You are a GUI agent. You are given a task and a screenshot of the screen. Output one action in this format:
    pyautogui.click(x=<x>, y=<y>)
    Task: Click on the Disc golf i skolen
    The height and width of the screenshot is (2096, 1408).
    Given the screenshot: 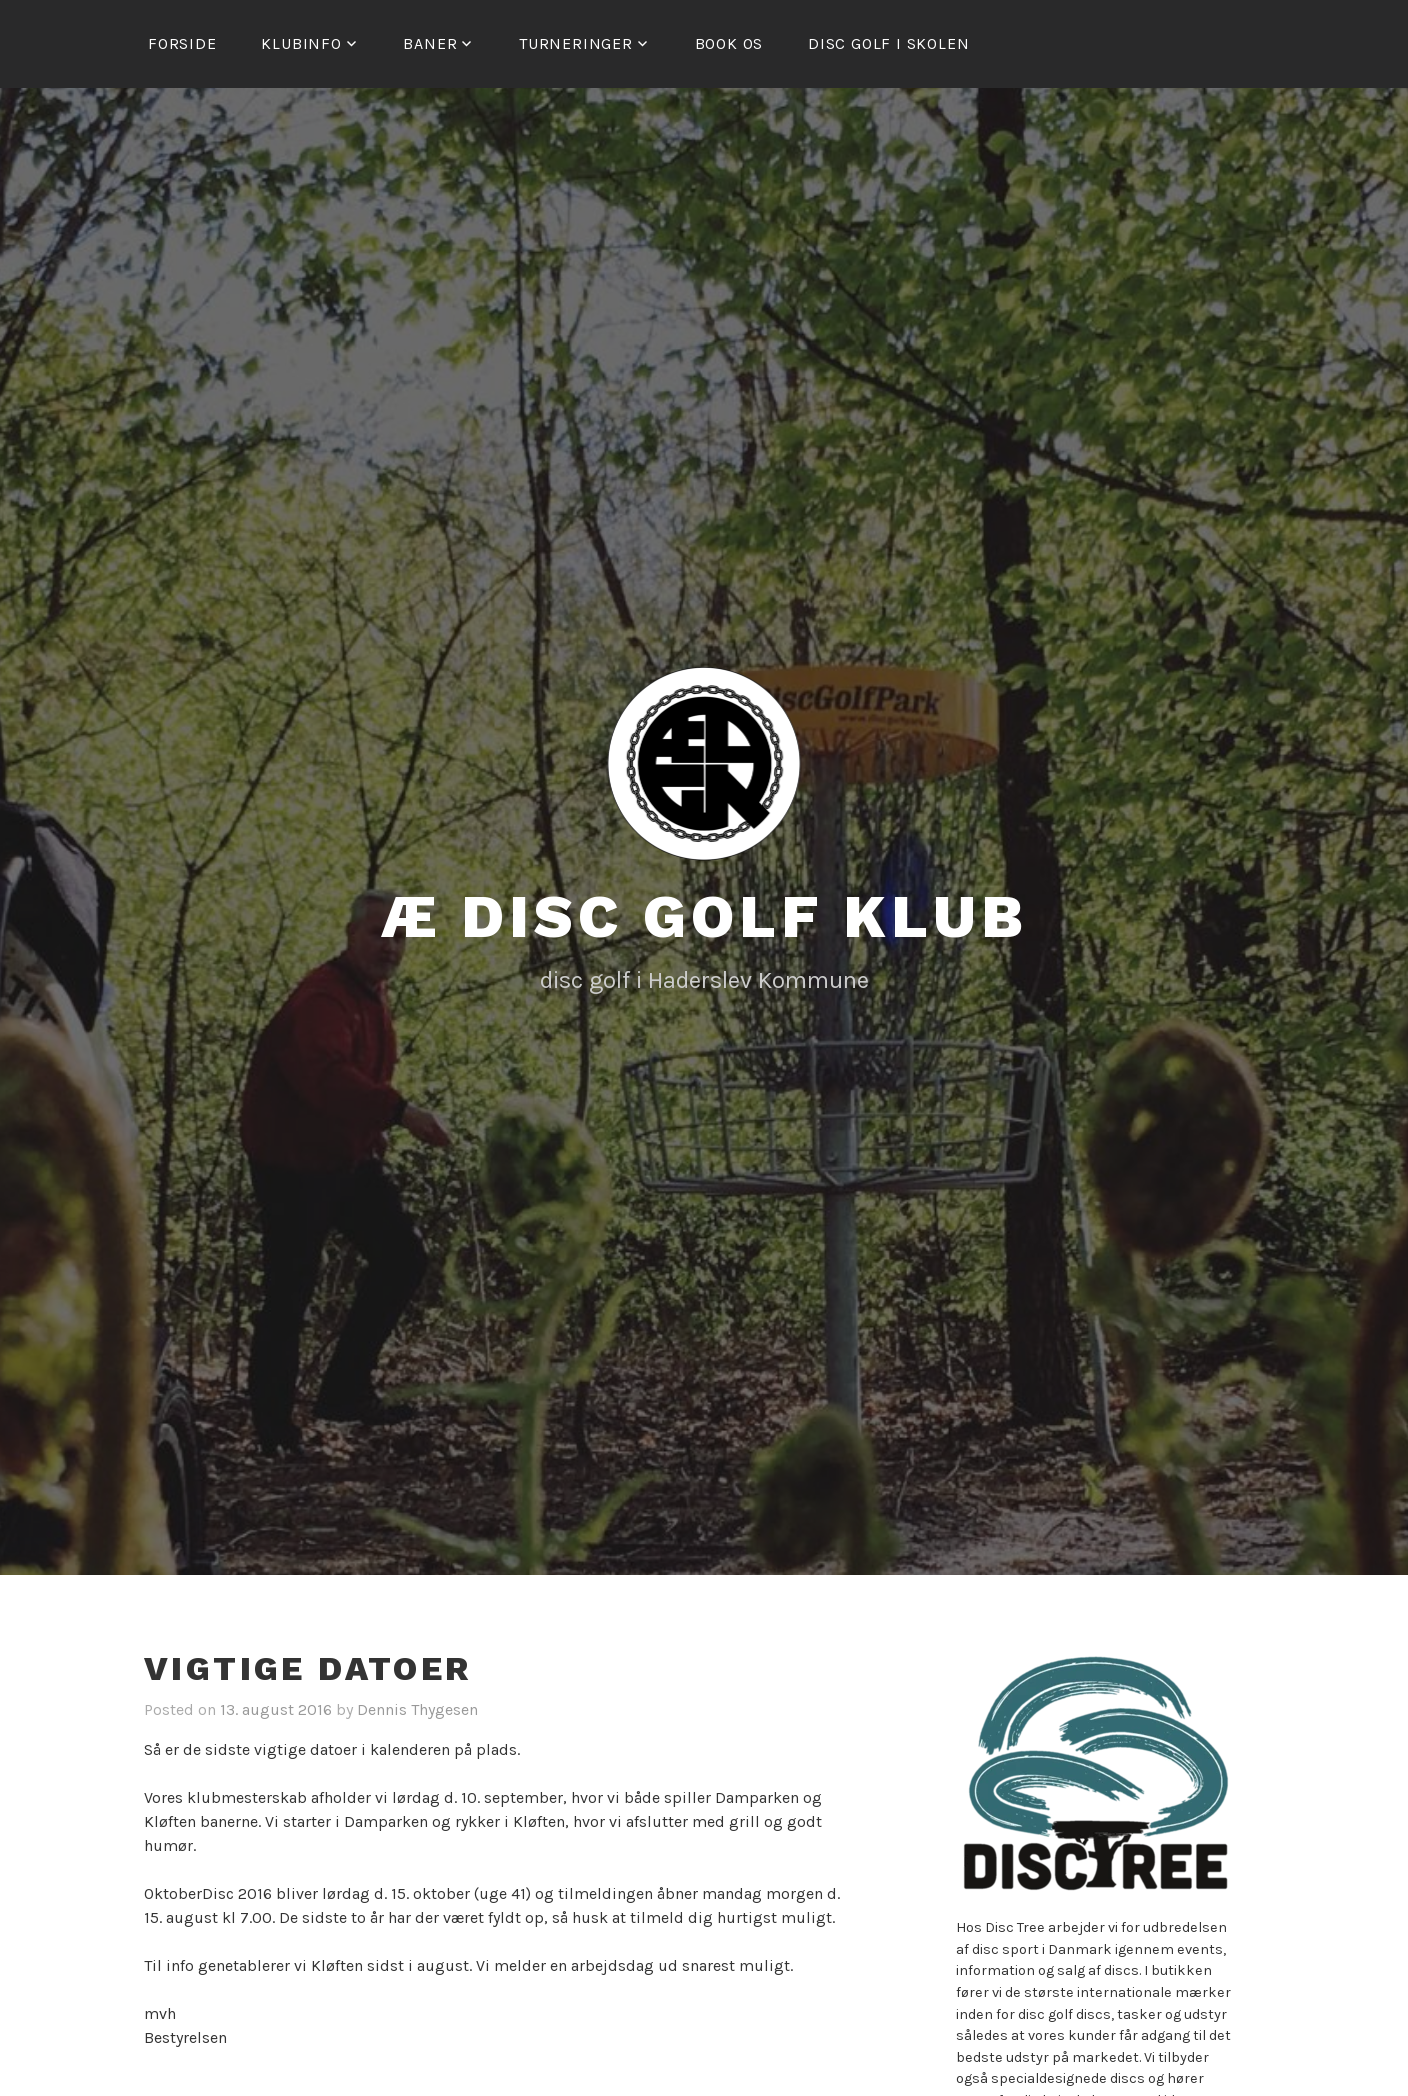 What is the action you would take?
    pyautogui.click(x=888, y=43)
    